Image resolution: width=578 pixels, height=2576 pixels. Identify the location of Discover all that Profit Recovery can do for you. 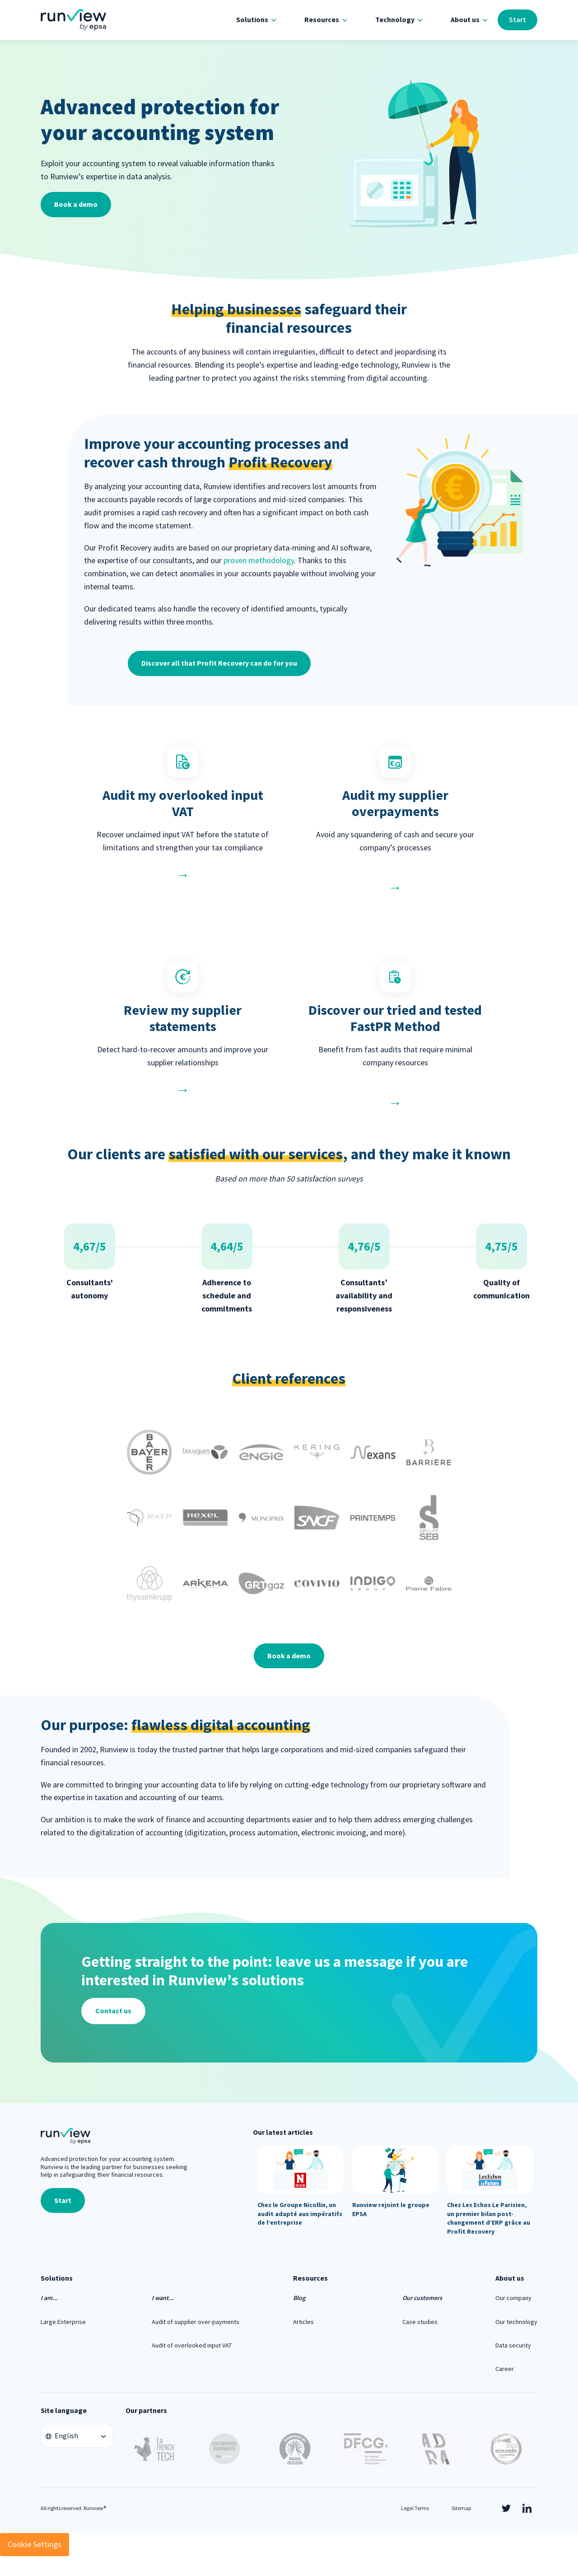
(219, 662).